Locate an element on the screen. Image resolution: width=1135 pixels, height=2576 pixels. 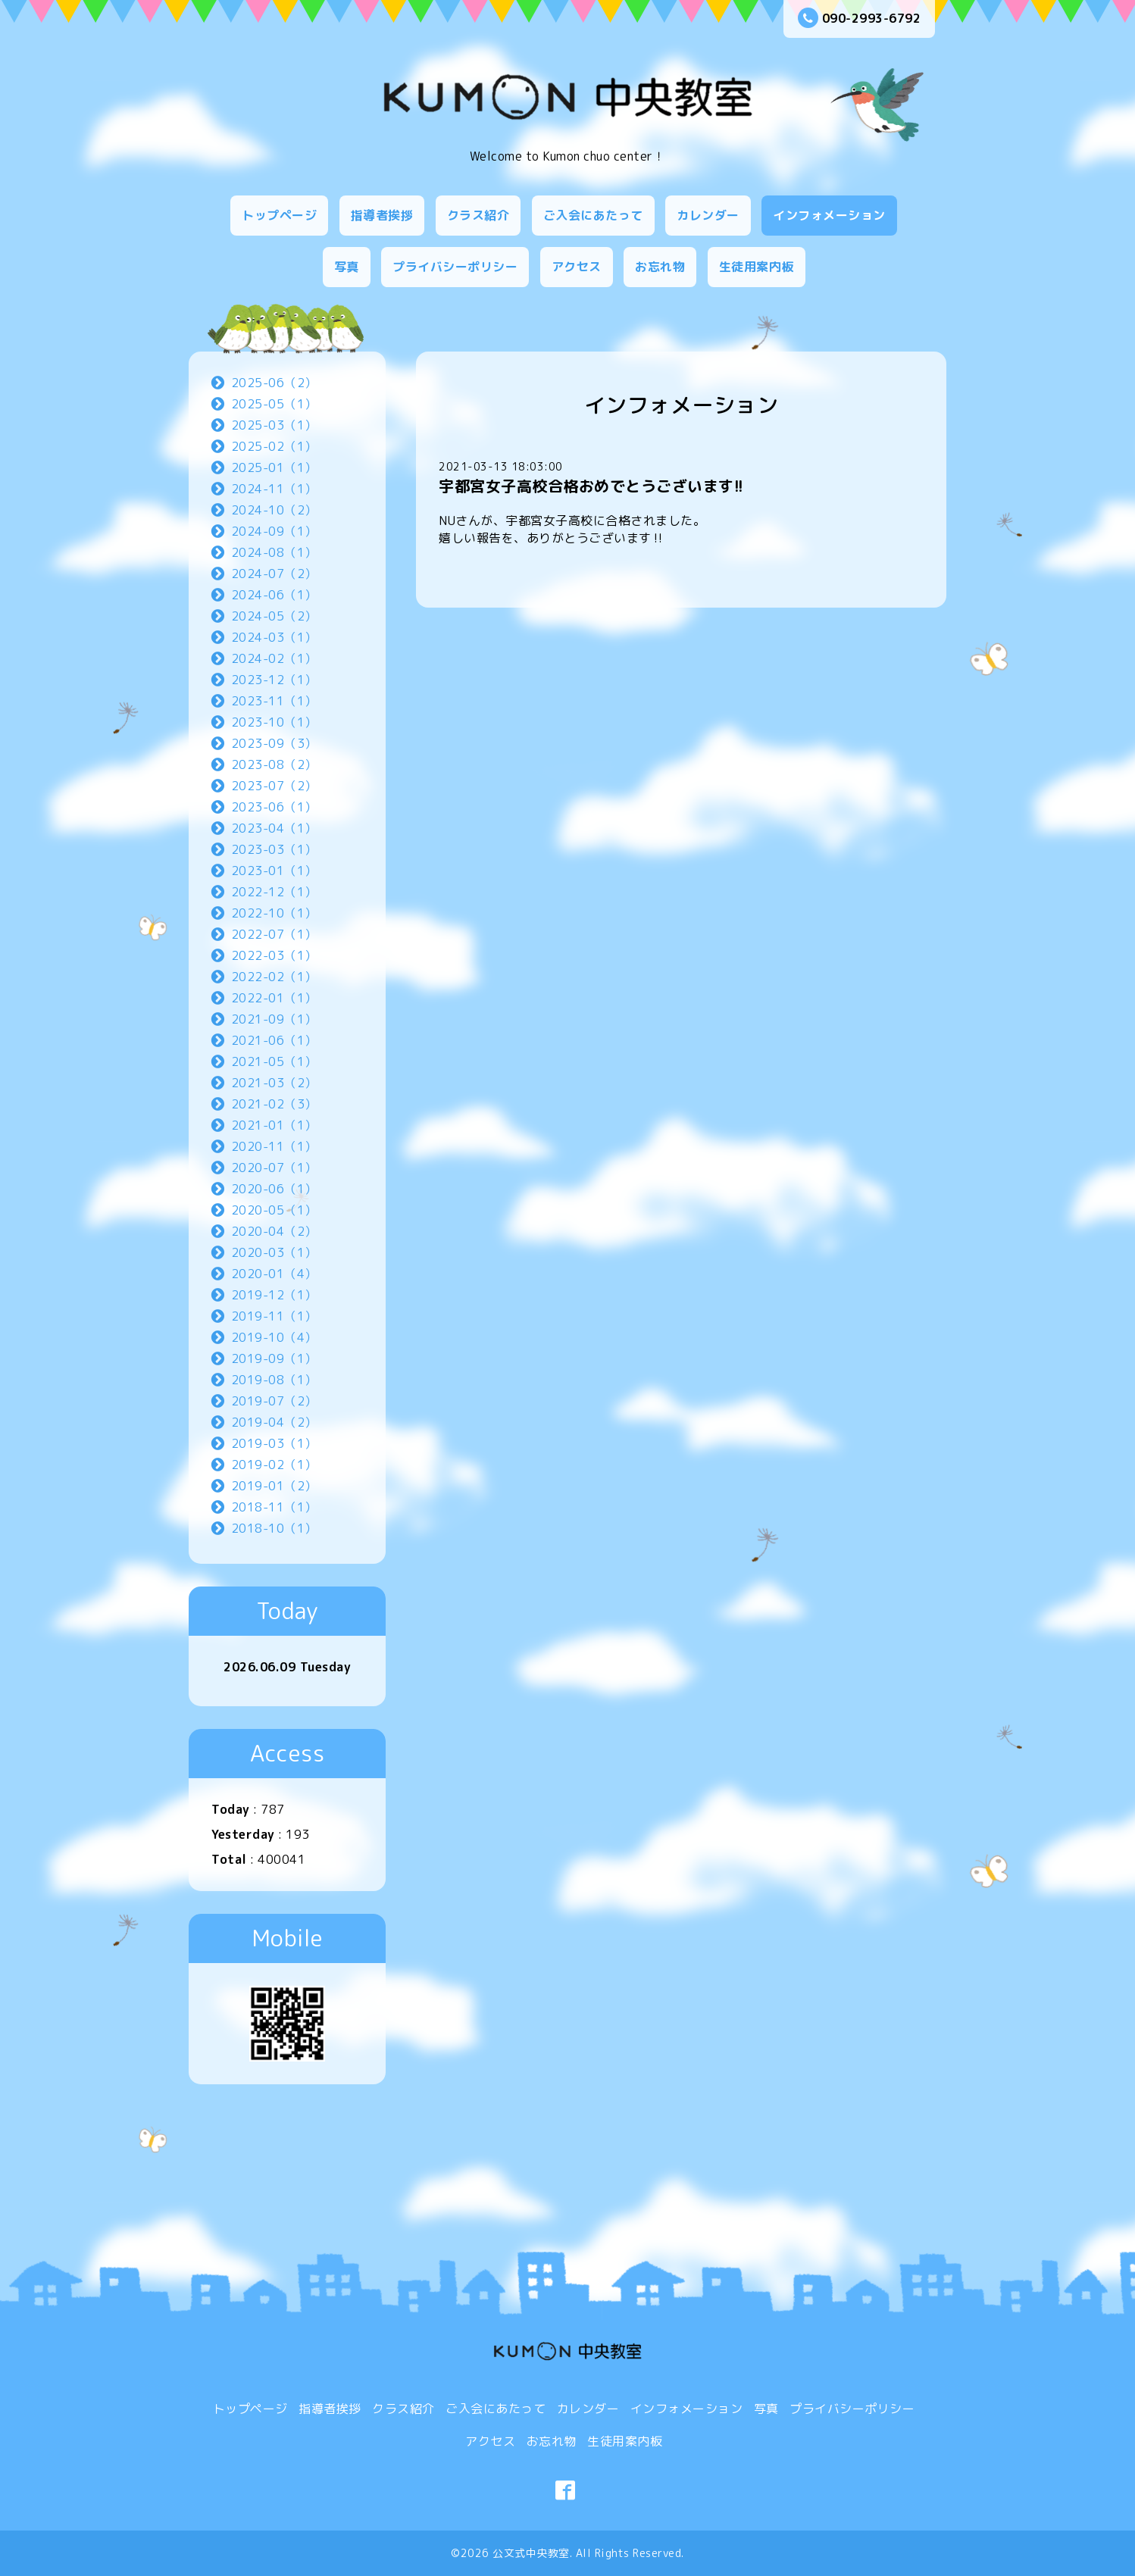
2019-12（1） is located at coordinates (274, 1294).